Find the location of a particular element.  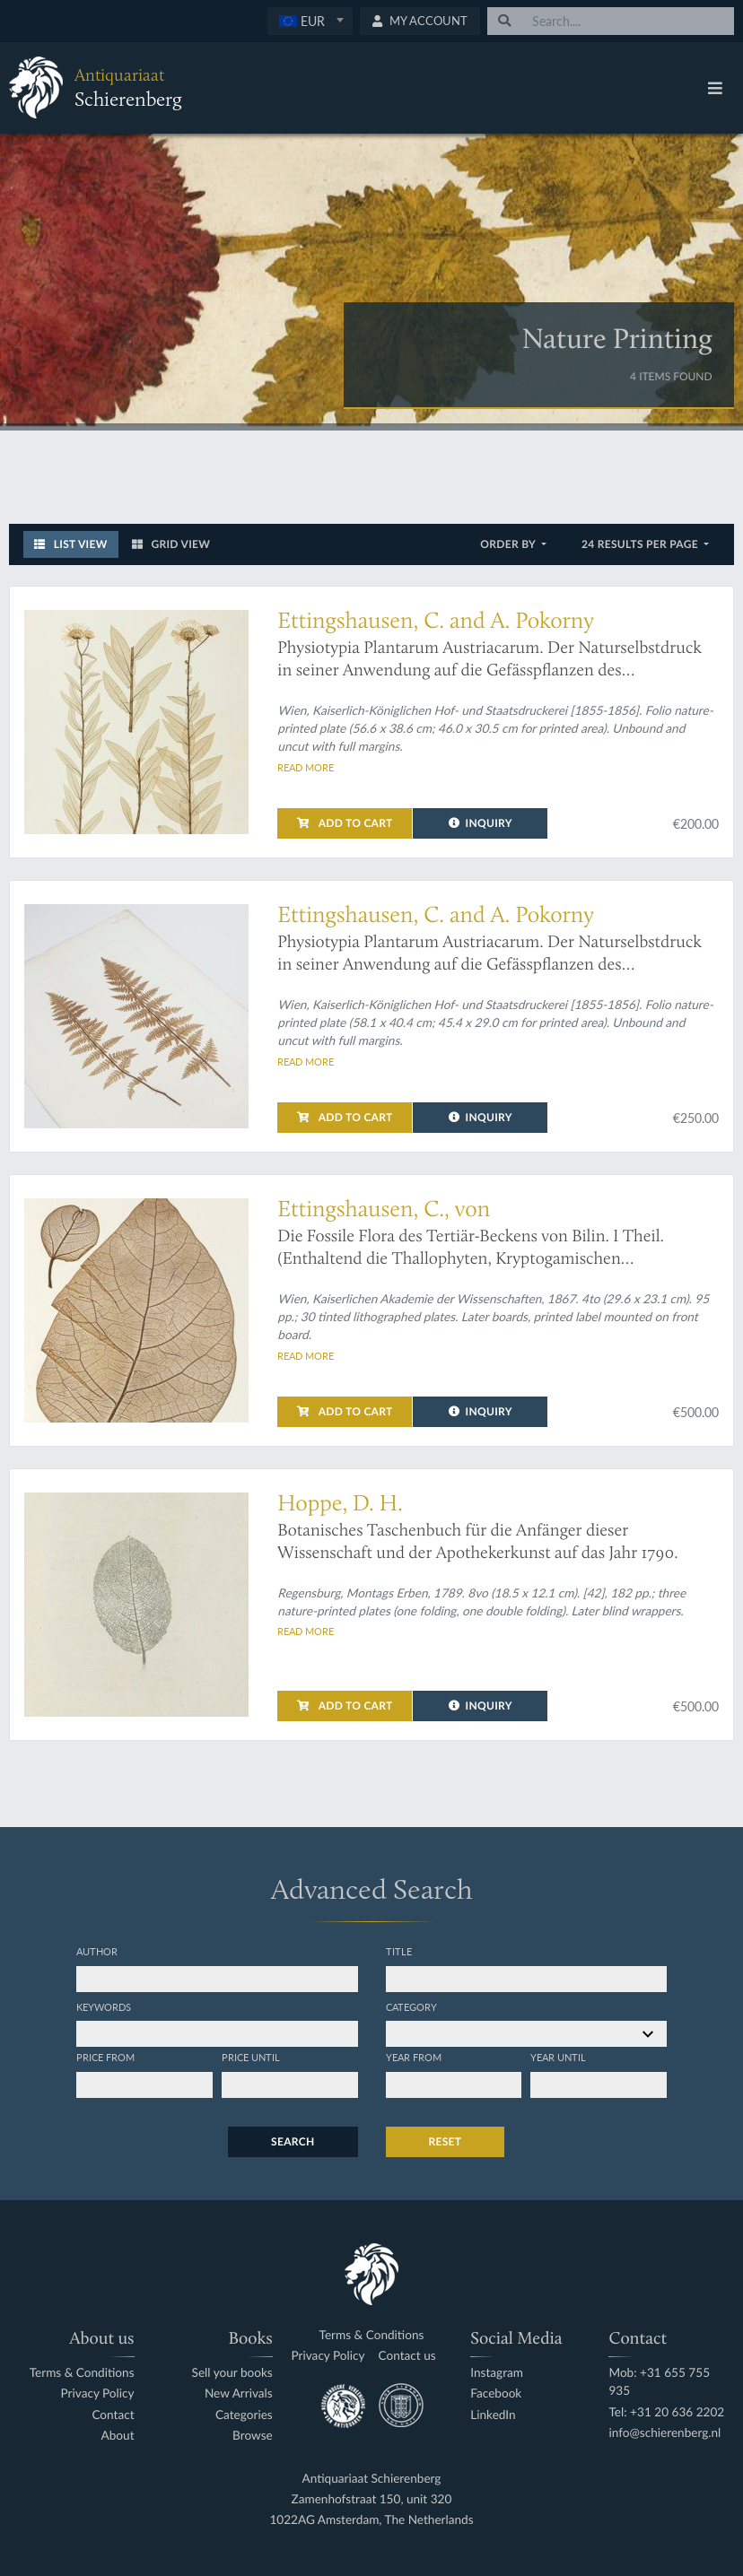

Instagram is located at coordinates (496, 2372).